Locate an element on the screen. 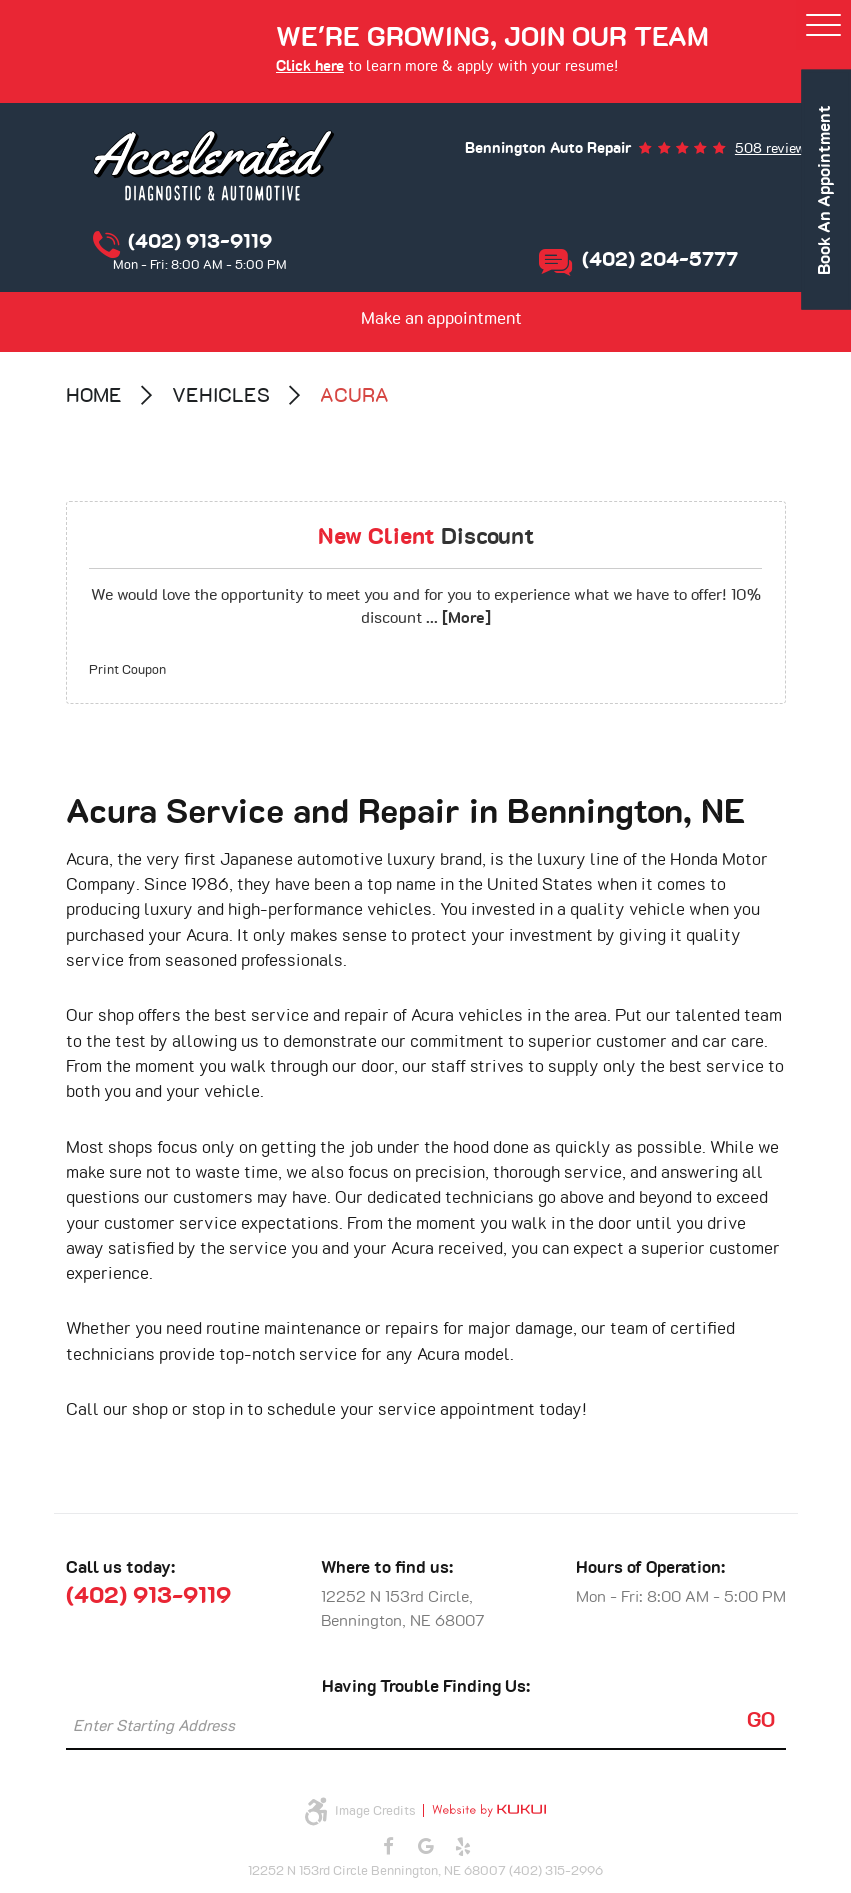  Vehicles is located at coordinates (221, 396).